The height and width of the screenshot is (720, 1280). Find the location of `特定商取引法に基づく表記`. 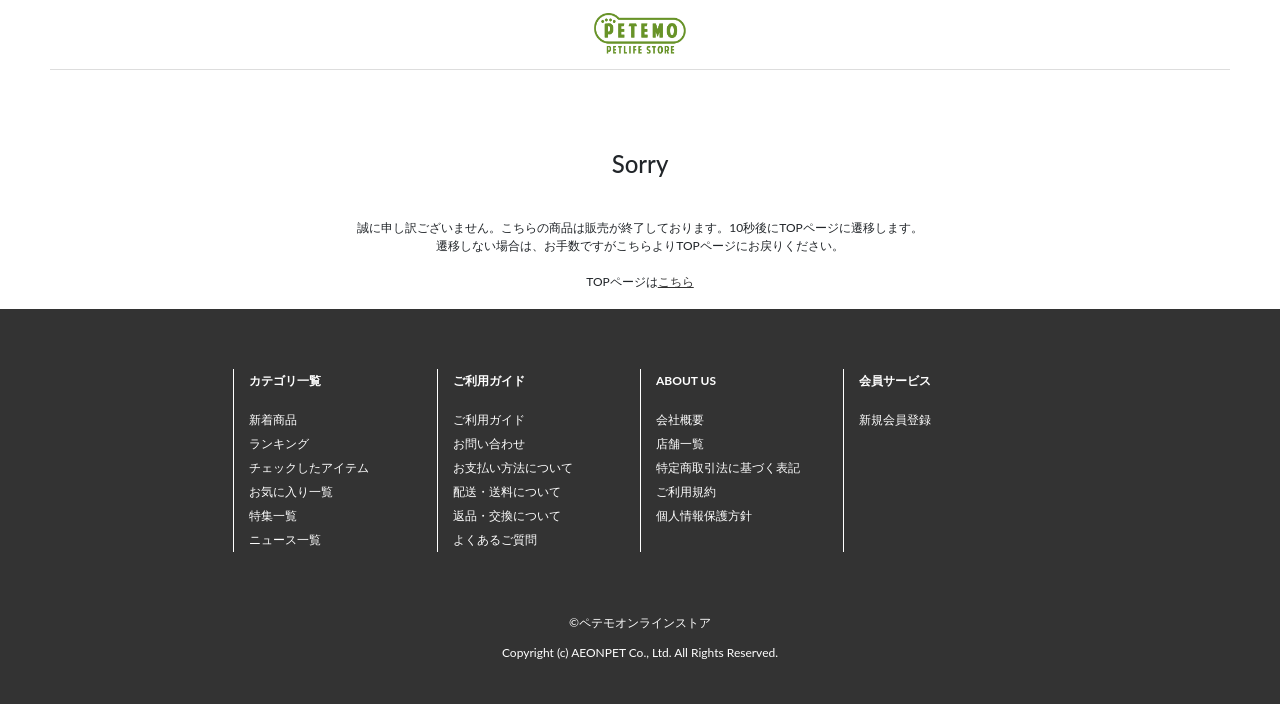

特定商取引法に基づく表記 is located at coordinates (728, 467).